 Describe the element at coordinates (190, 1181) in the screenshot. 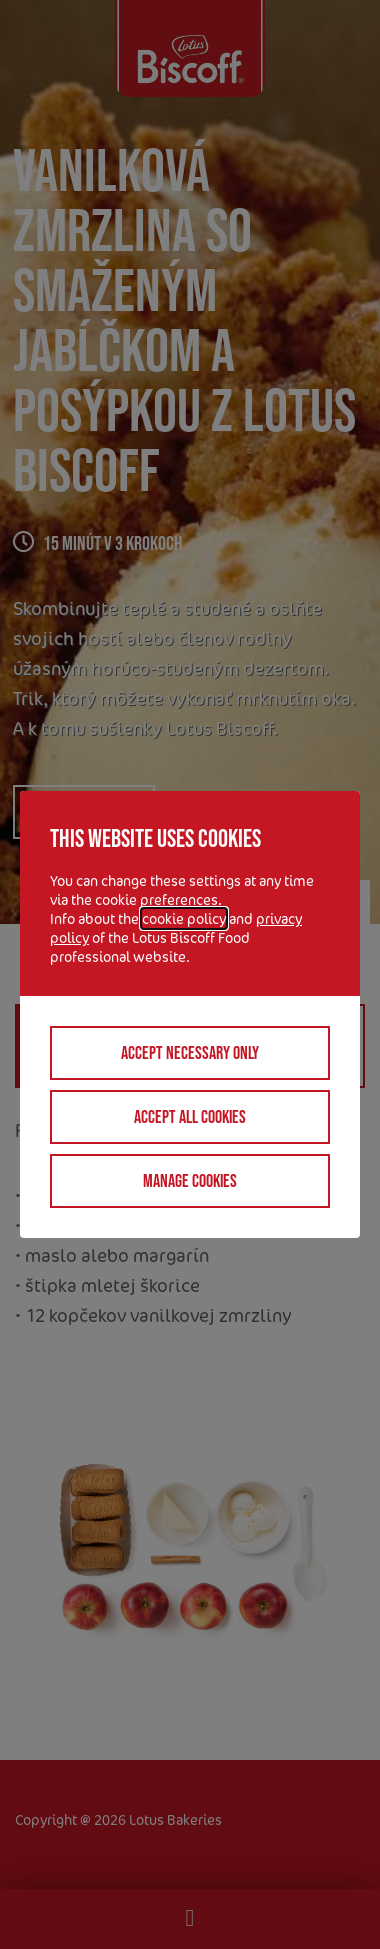

I see `Manage cookies` at that location.